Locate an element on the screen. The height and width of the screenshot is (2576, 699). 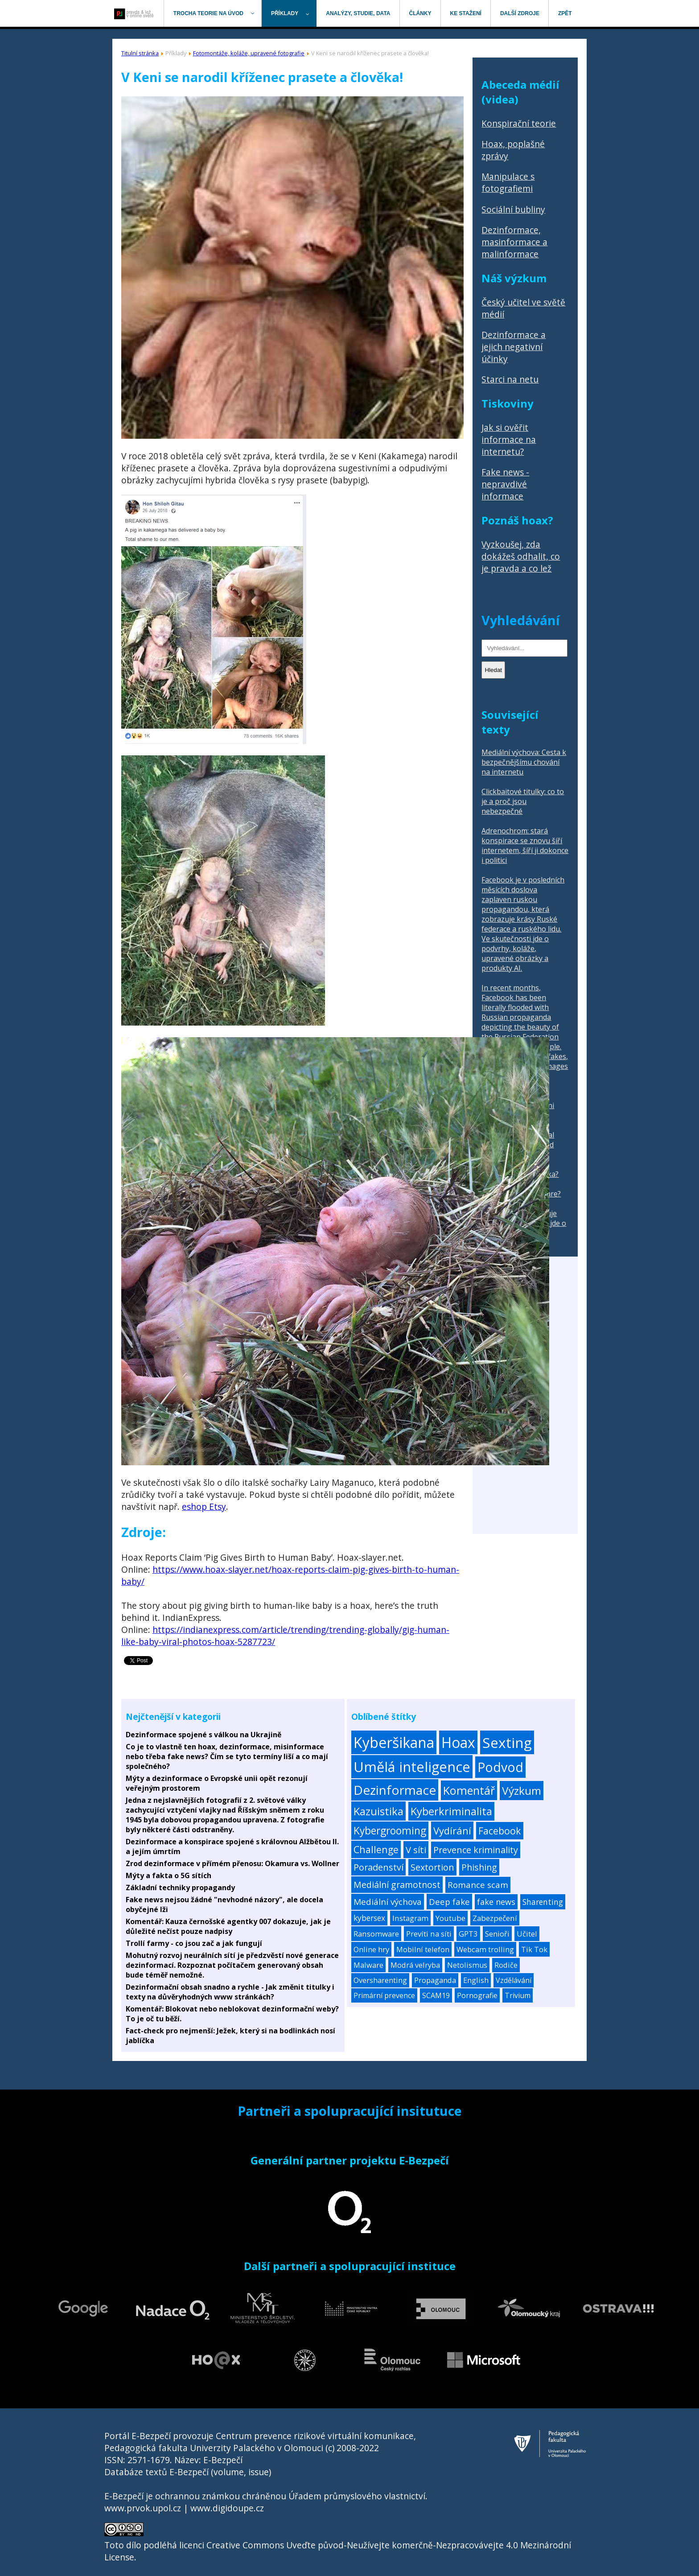
Hledat is located at coordinates (493, 670).